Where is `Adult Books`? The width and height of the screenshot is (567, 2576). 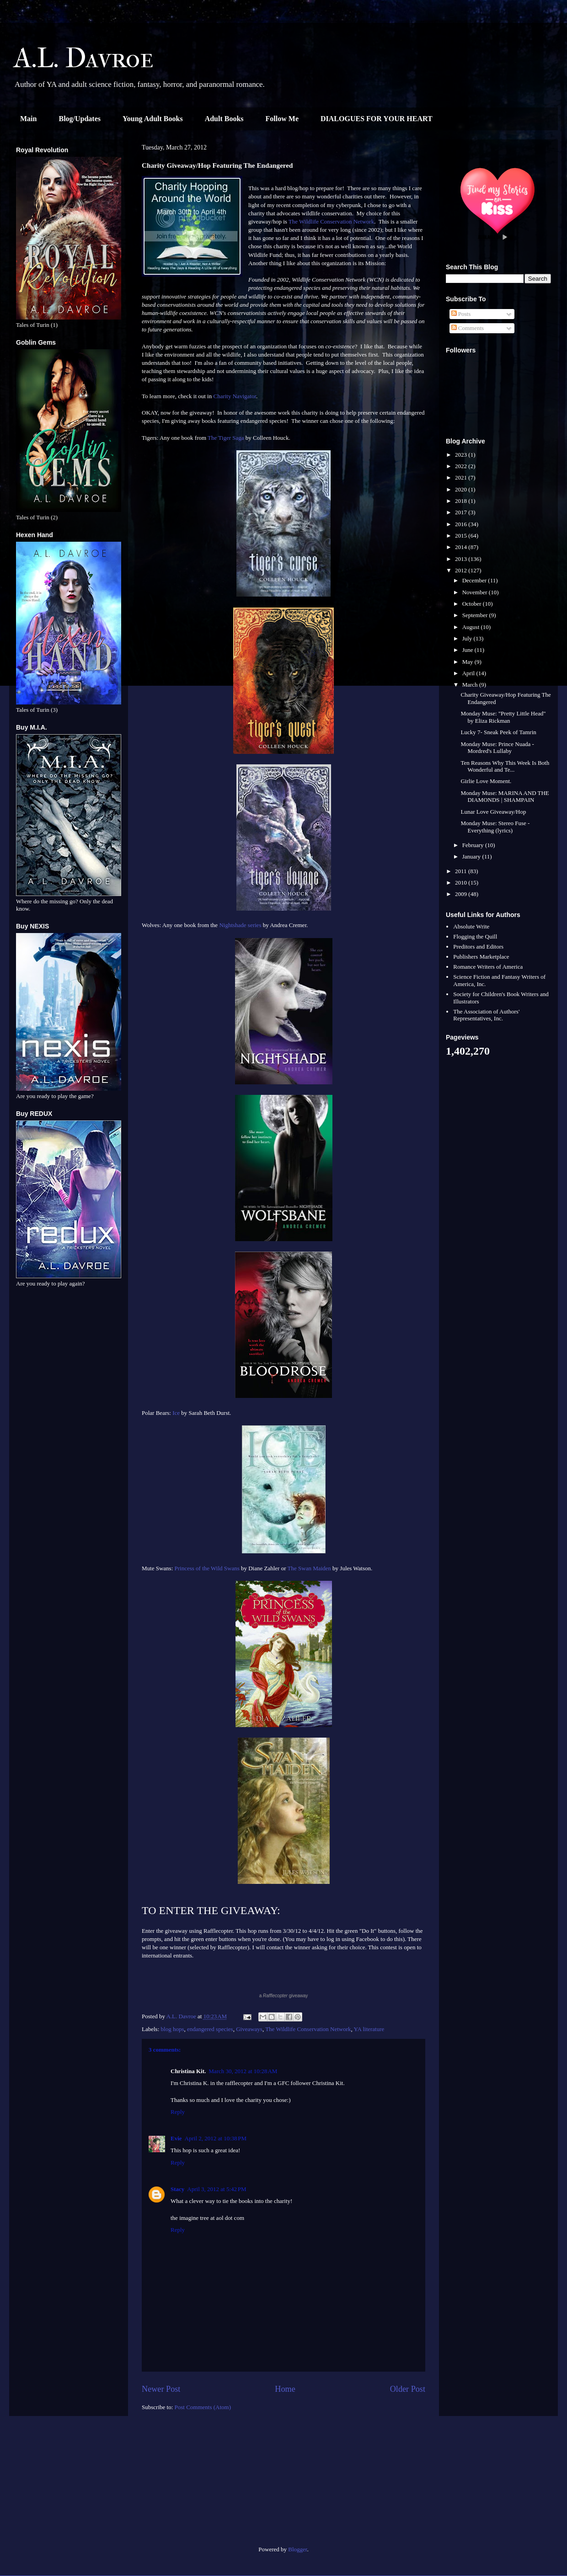 Adult Books is located at coordinates (224, 119).